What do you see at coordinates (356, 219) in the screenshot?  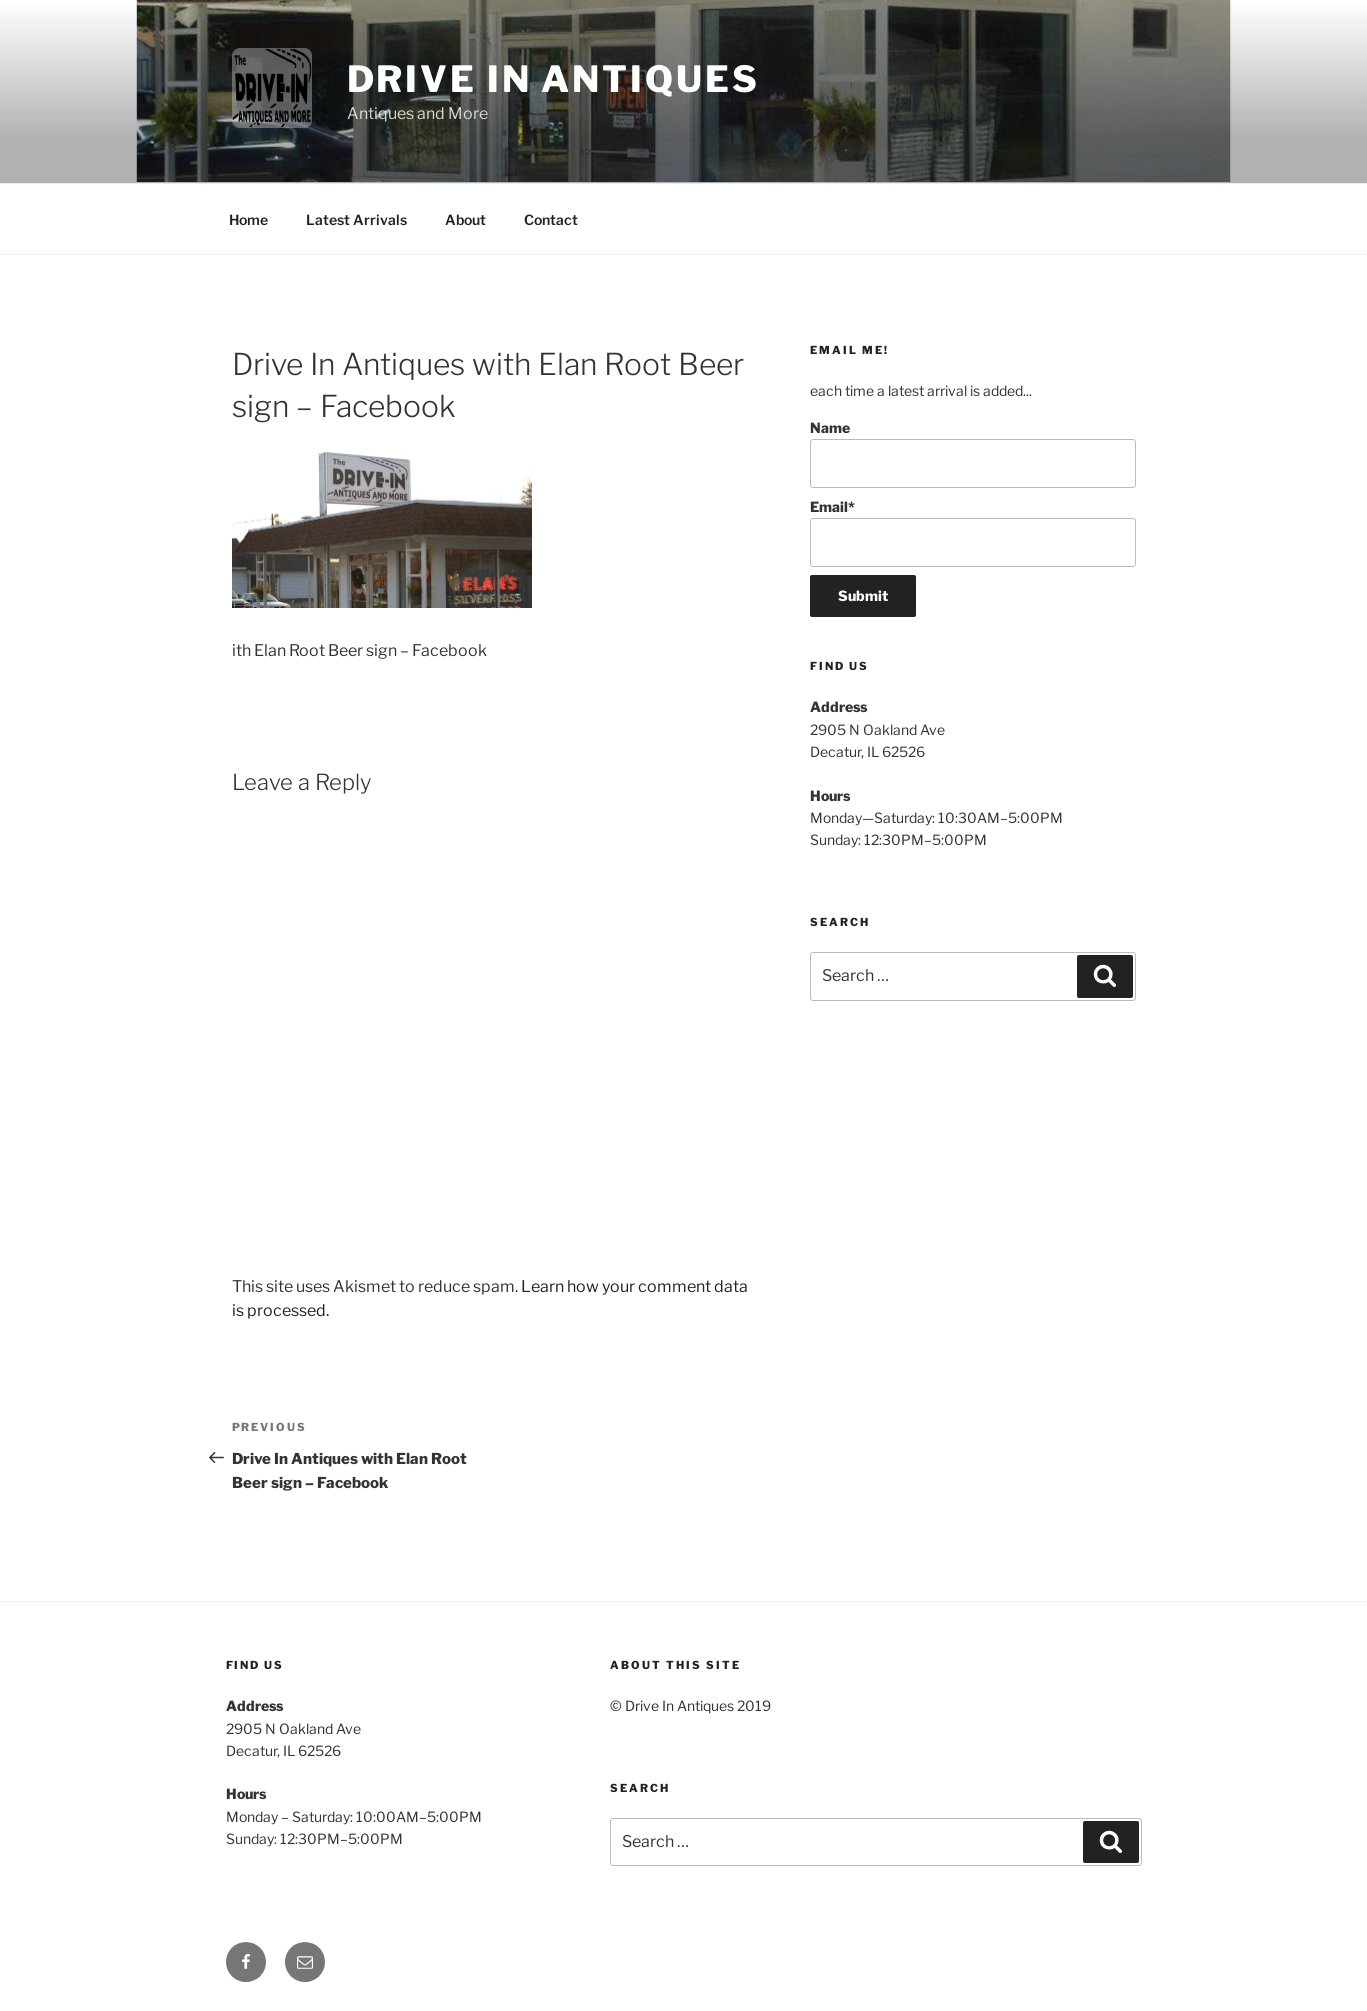 I see `Latest Arrivals` at bounding box center [356, 219].